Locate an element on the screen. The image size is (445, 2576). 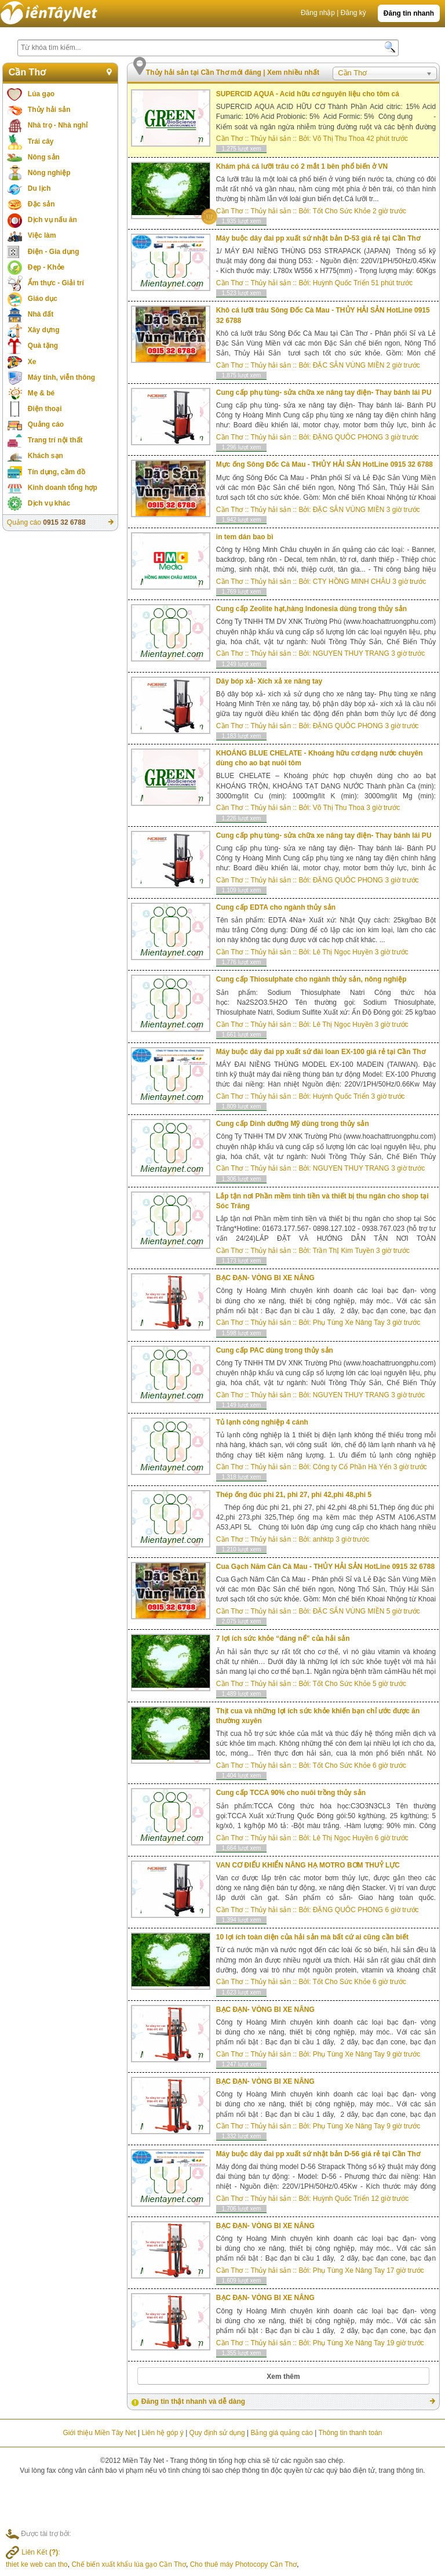
Đăng tin nhanh is located at coordinates (409, 13).